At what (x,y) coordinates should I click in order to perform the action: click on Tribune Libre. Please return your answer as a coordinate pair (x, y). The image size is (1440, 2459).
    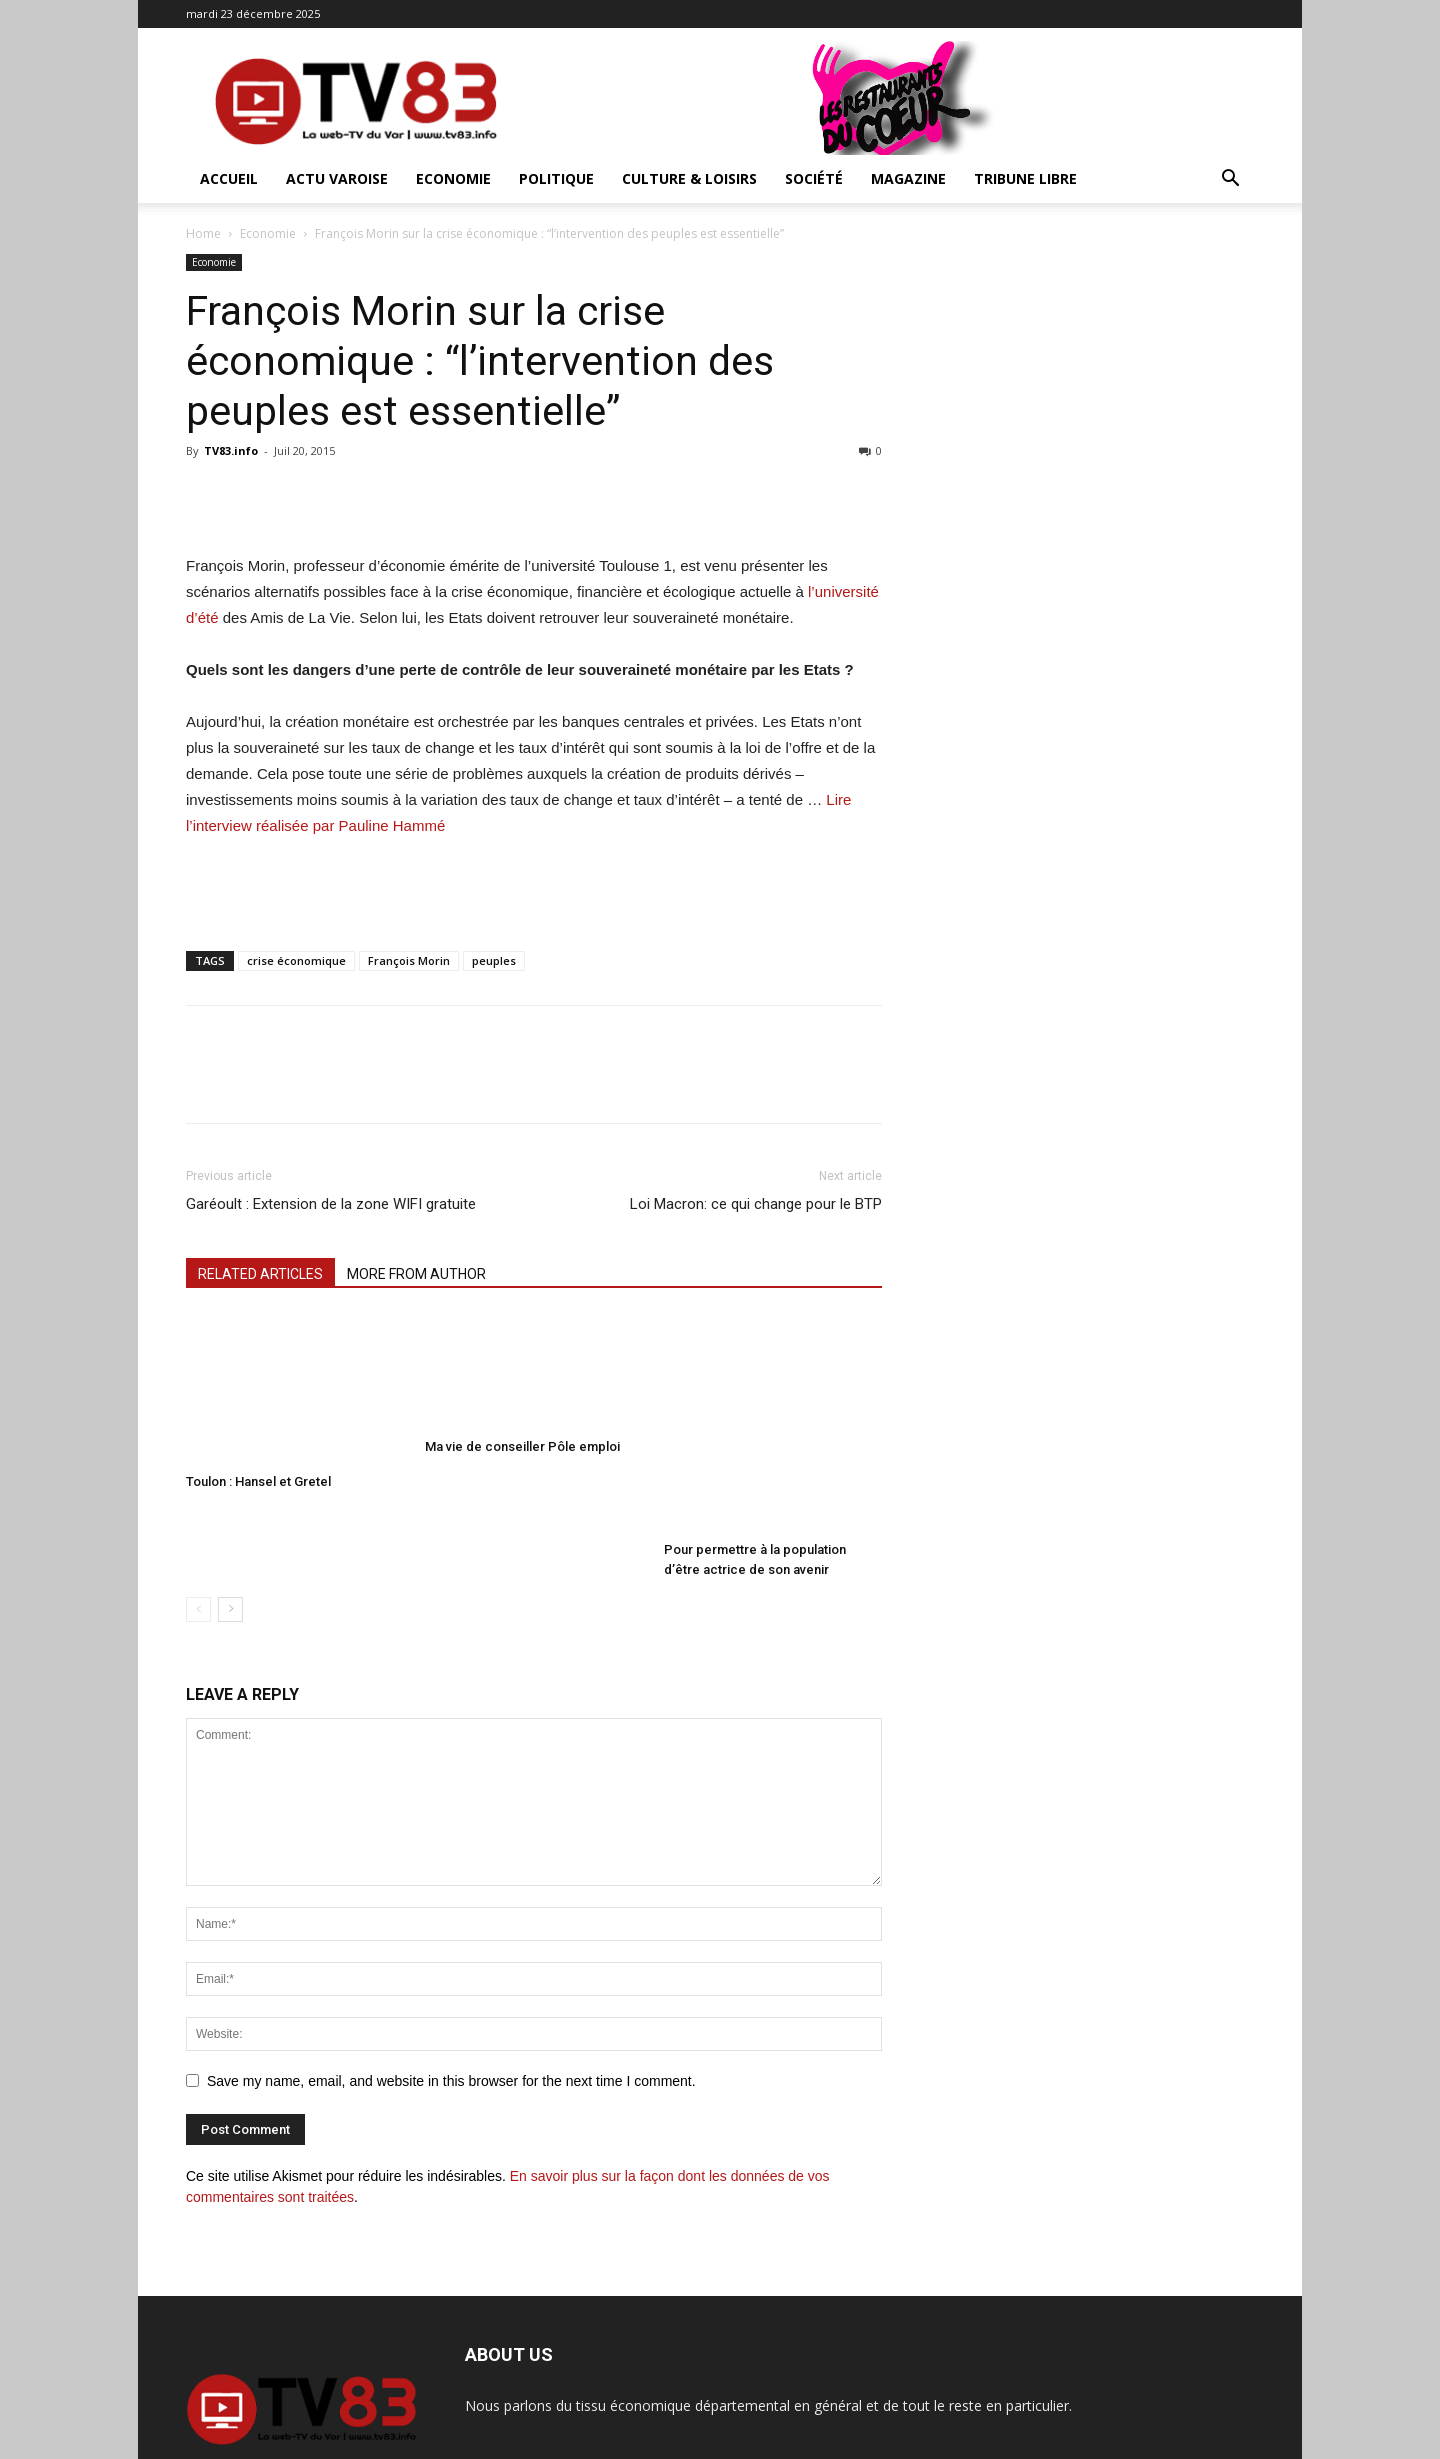
    Looking at the image, I should click on (1025, 178).